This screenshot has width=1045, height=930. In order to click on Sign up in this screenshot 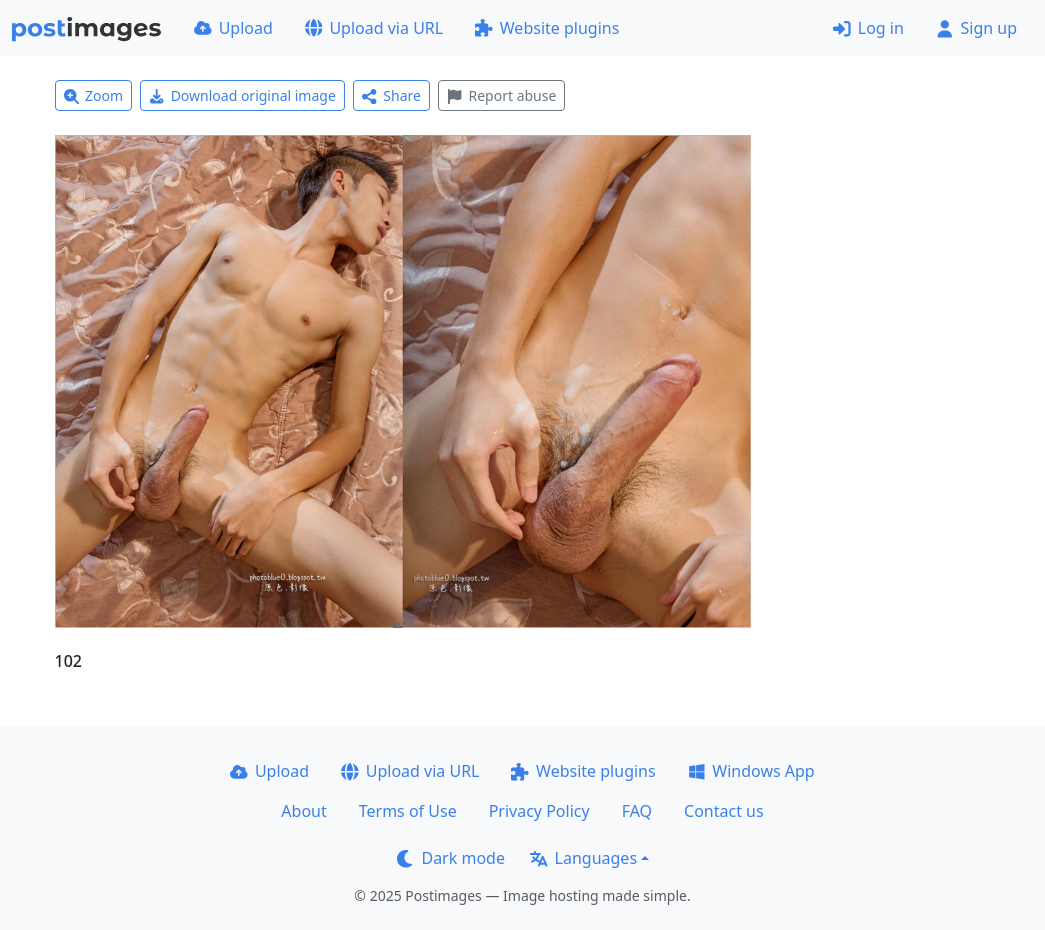, I will do `click(976, 28)`.